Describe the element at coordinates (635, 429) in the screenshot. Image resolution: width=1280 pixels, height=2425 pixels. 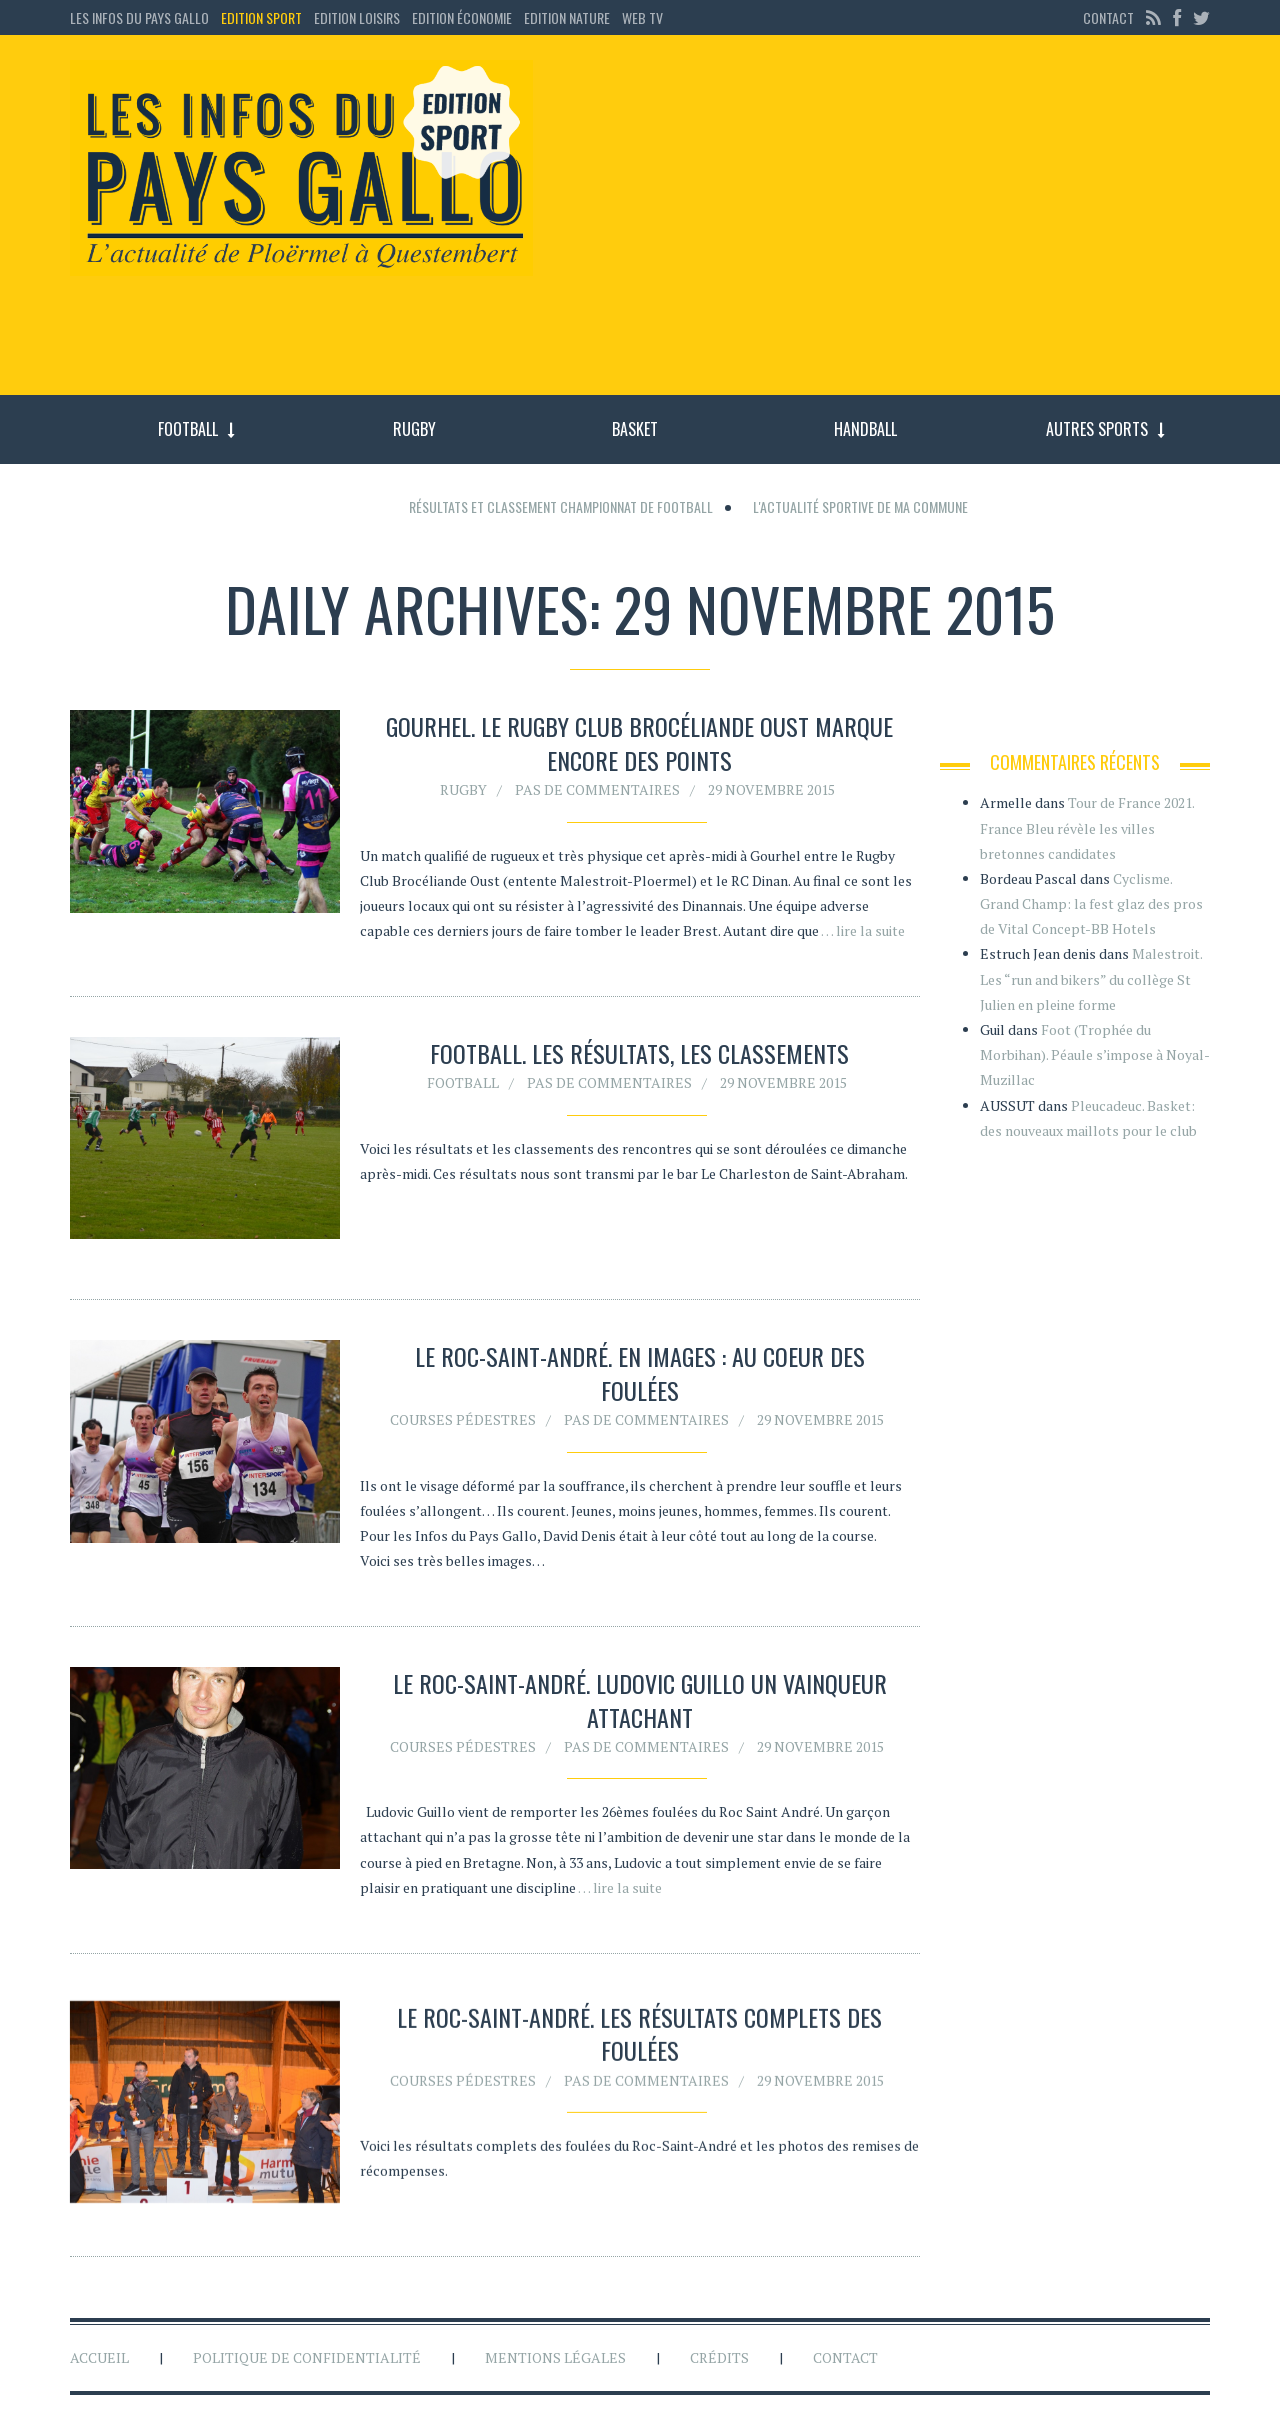
I see `Basket` at that location.